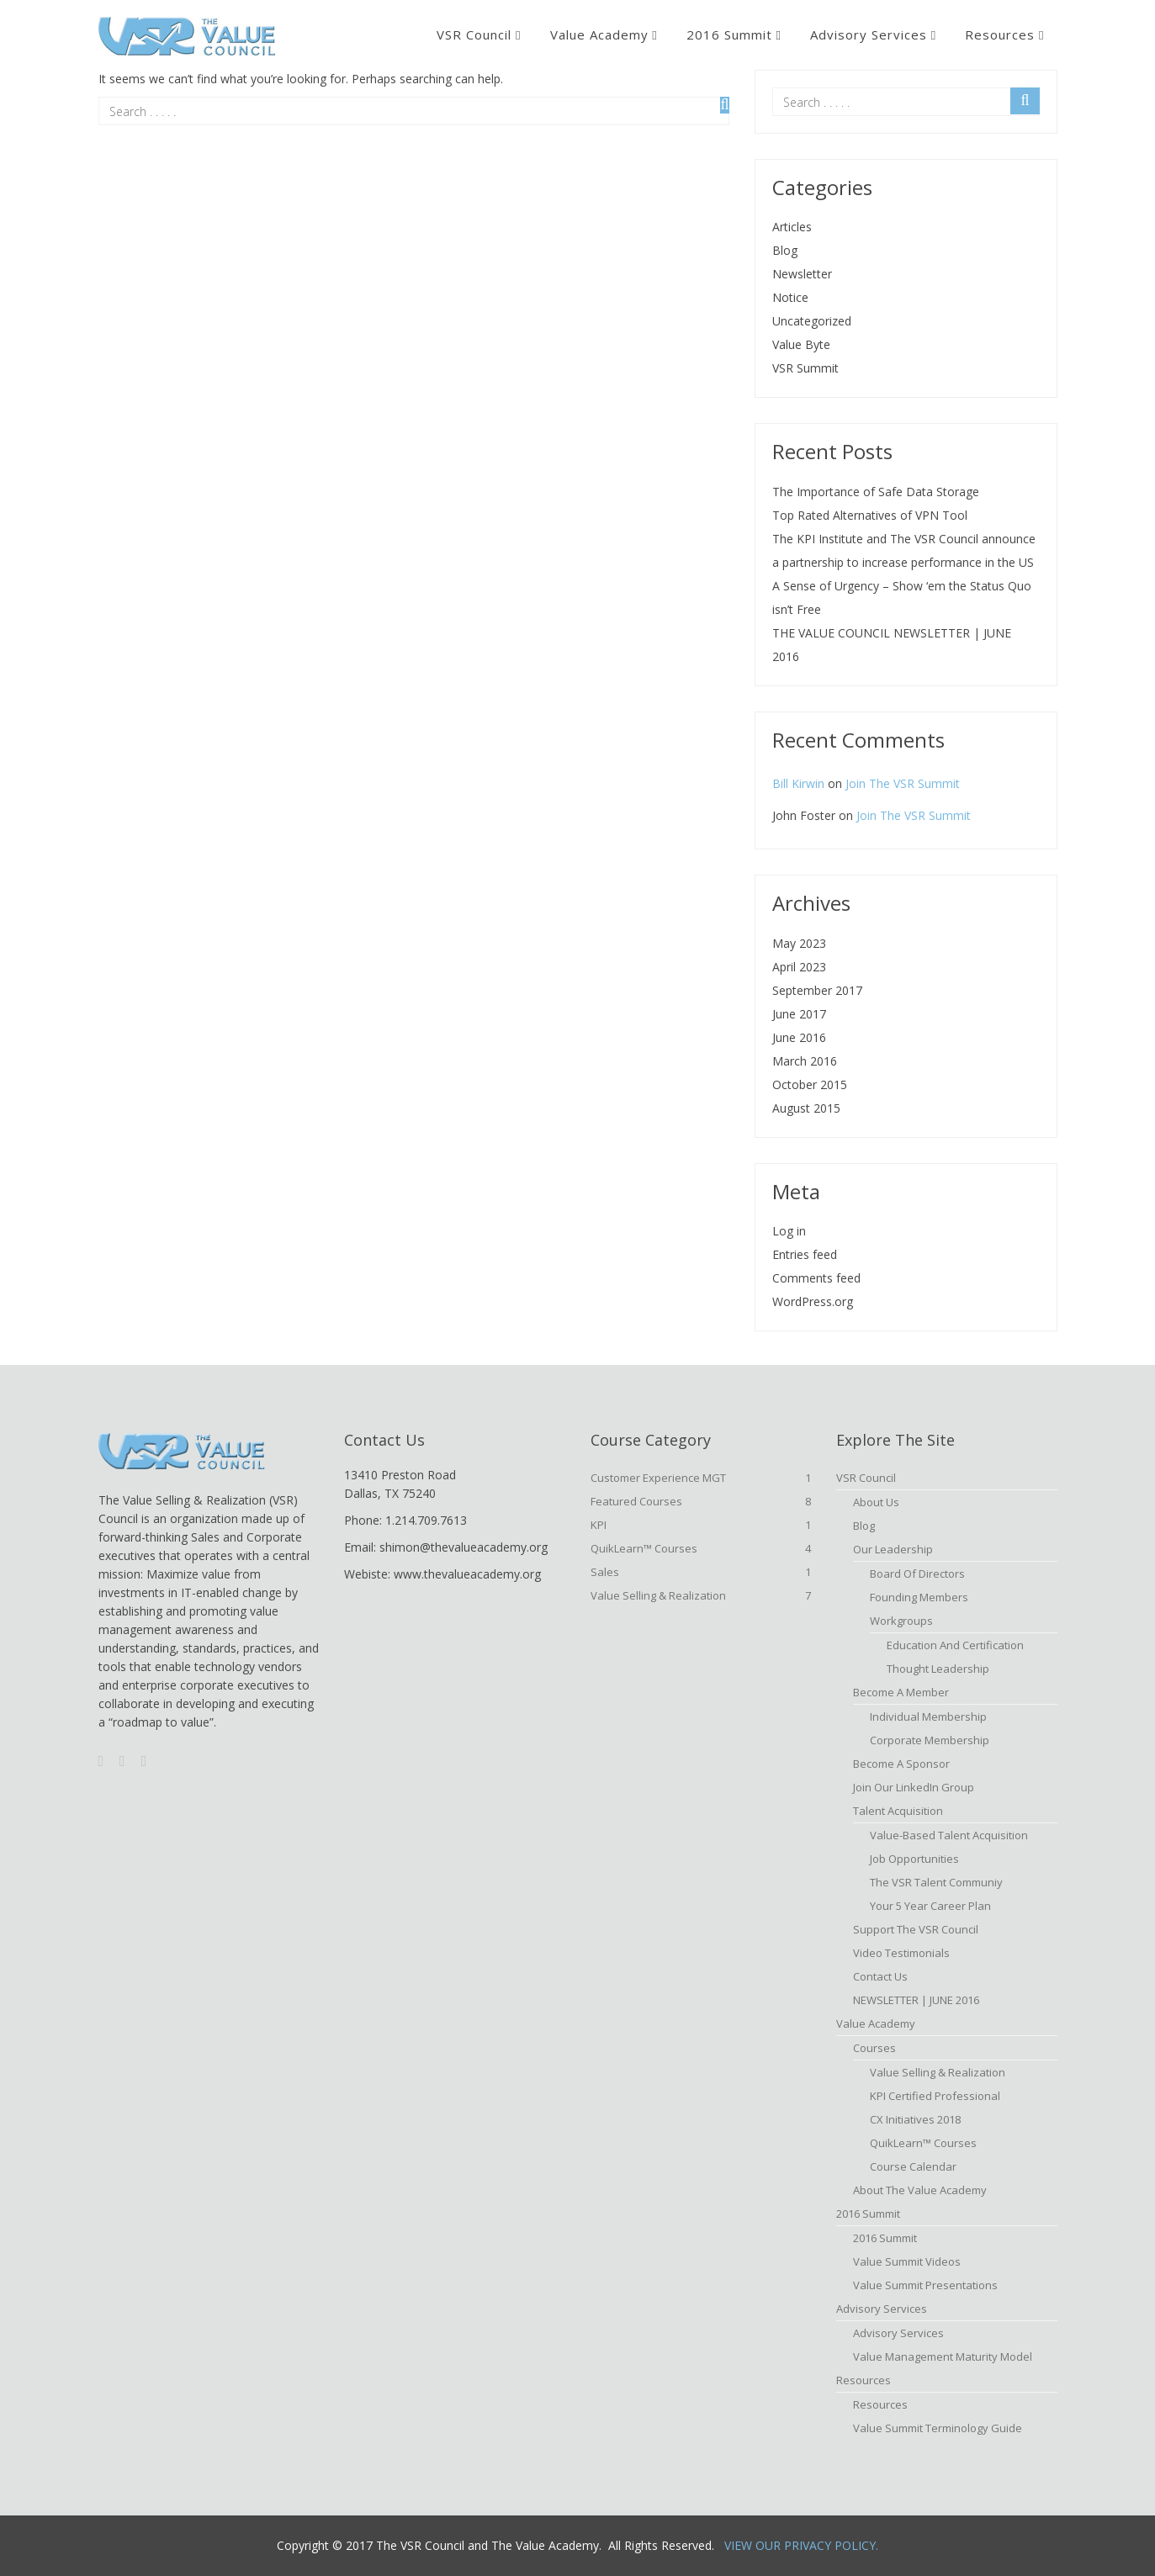 The height and width of the screenshot is (2576, 1155). Describe the element at coordinates (936, 1882) in the screenshot. I see `The VSR Talent Communiy` at that location.